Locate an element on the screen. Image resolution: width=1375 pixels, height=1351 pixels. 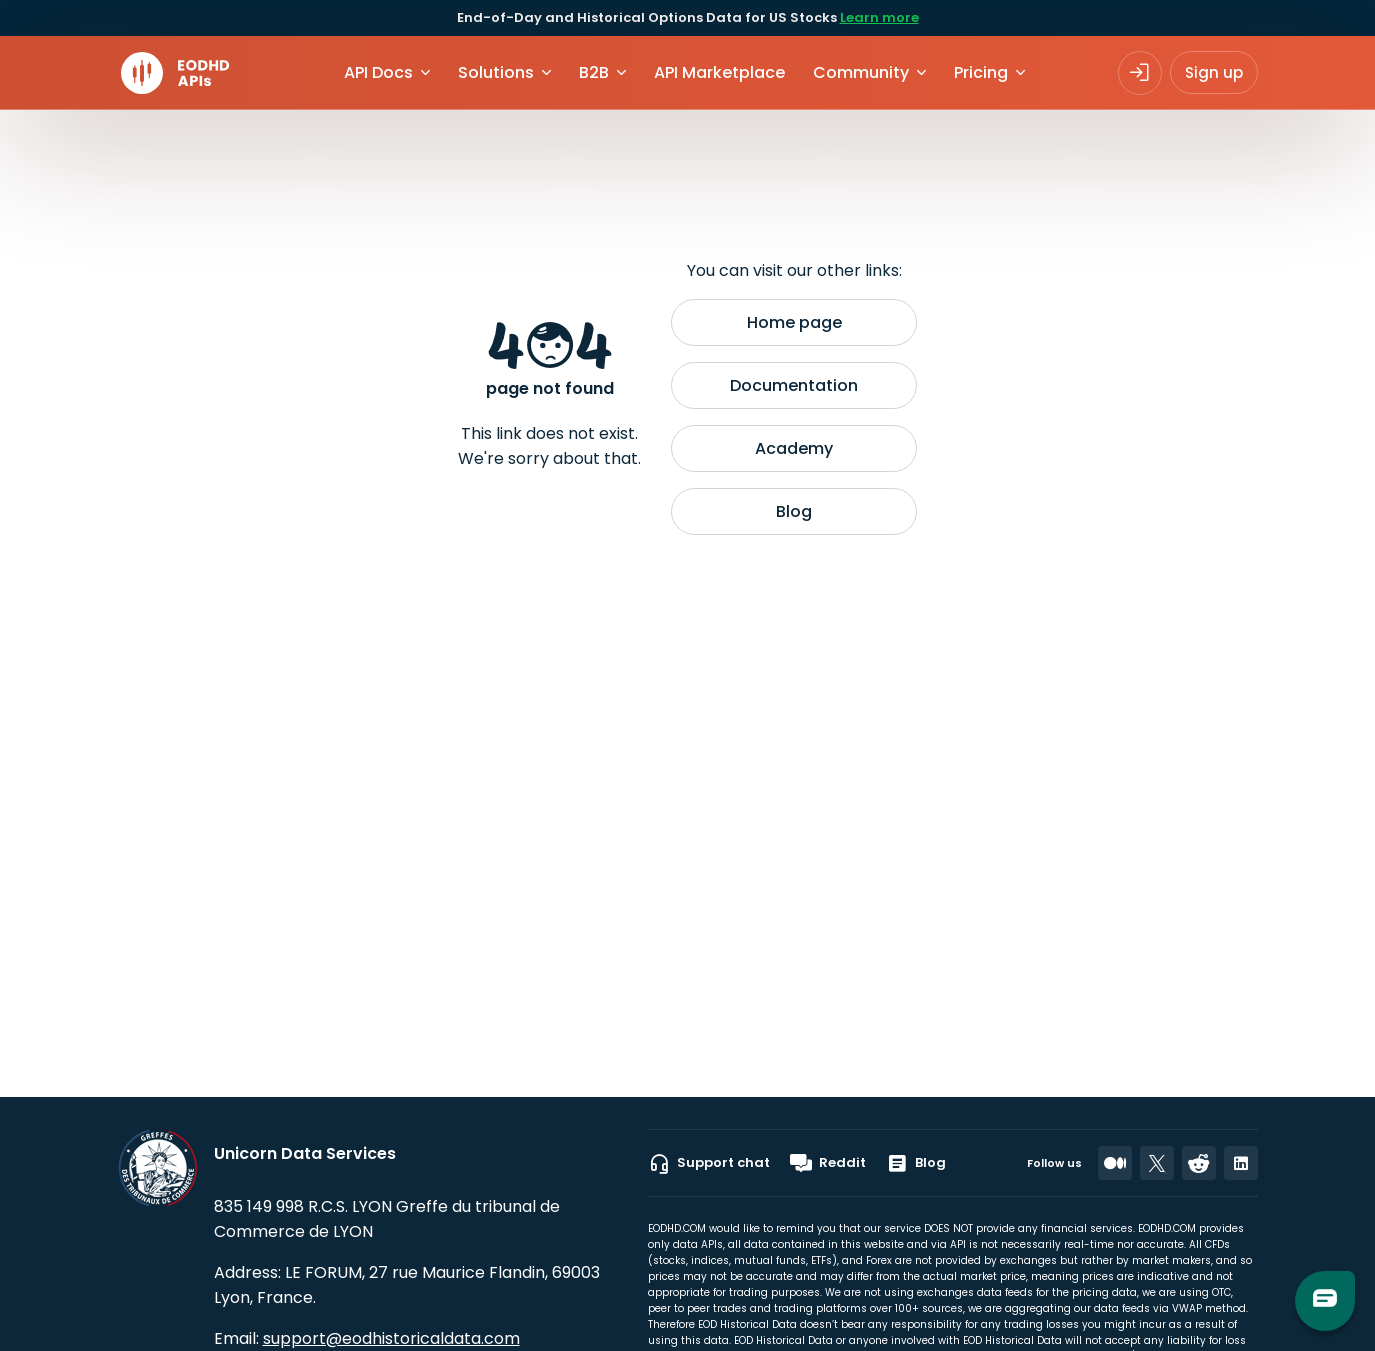
API Marketplace is located at coordinates (719, 72).